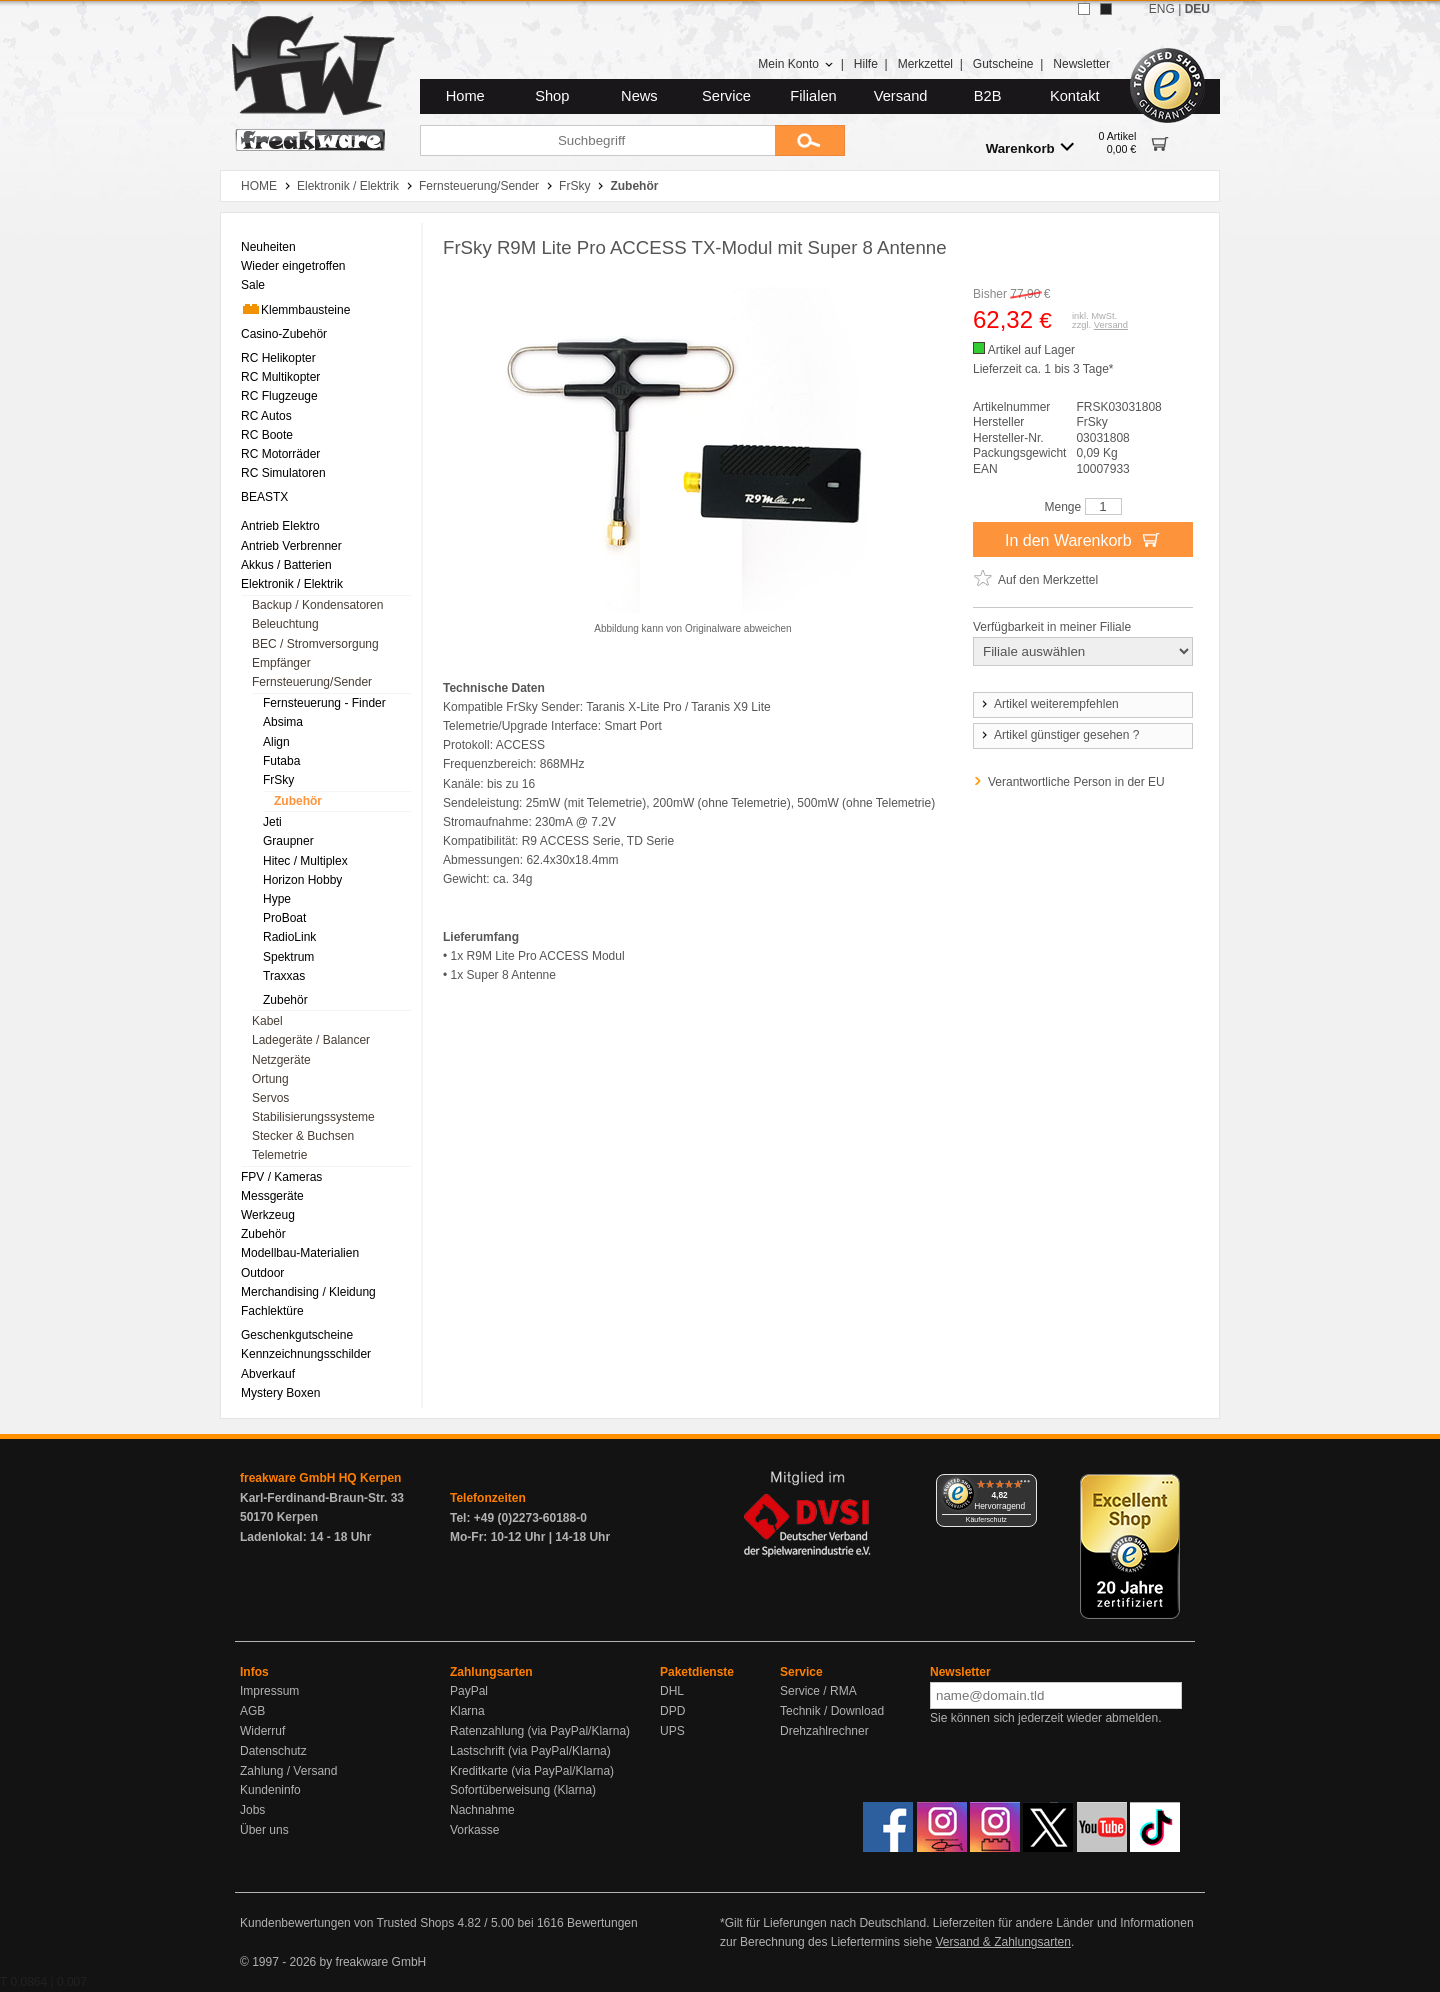 The width and height of the screenshot is (1440, 1992). What do you see at coordinates (317, 605) in the screenshot?
I see `Backup / Kondensatoren [menuitem]` at bounding box center [317, 605].